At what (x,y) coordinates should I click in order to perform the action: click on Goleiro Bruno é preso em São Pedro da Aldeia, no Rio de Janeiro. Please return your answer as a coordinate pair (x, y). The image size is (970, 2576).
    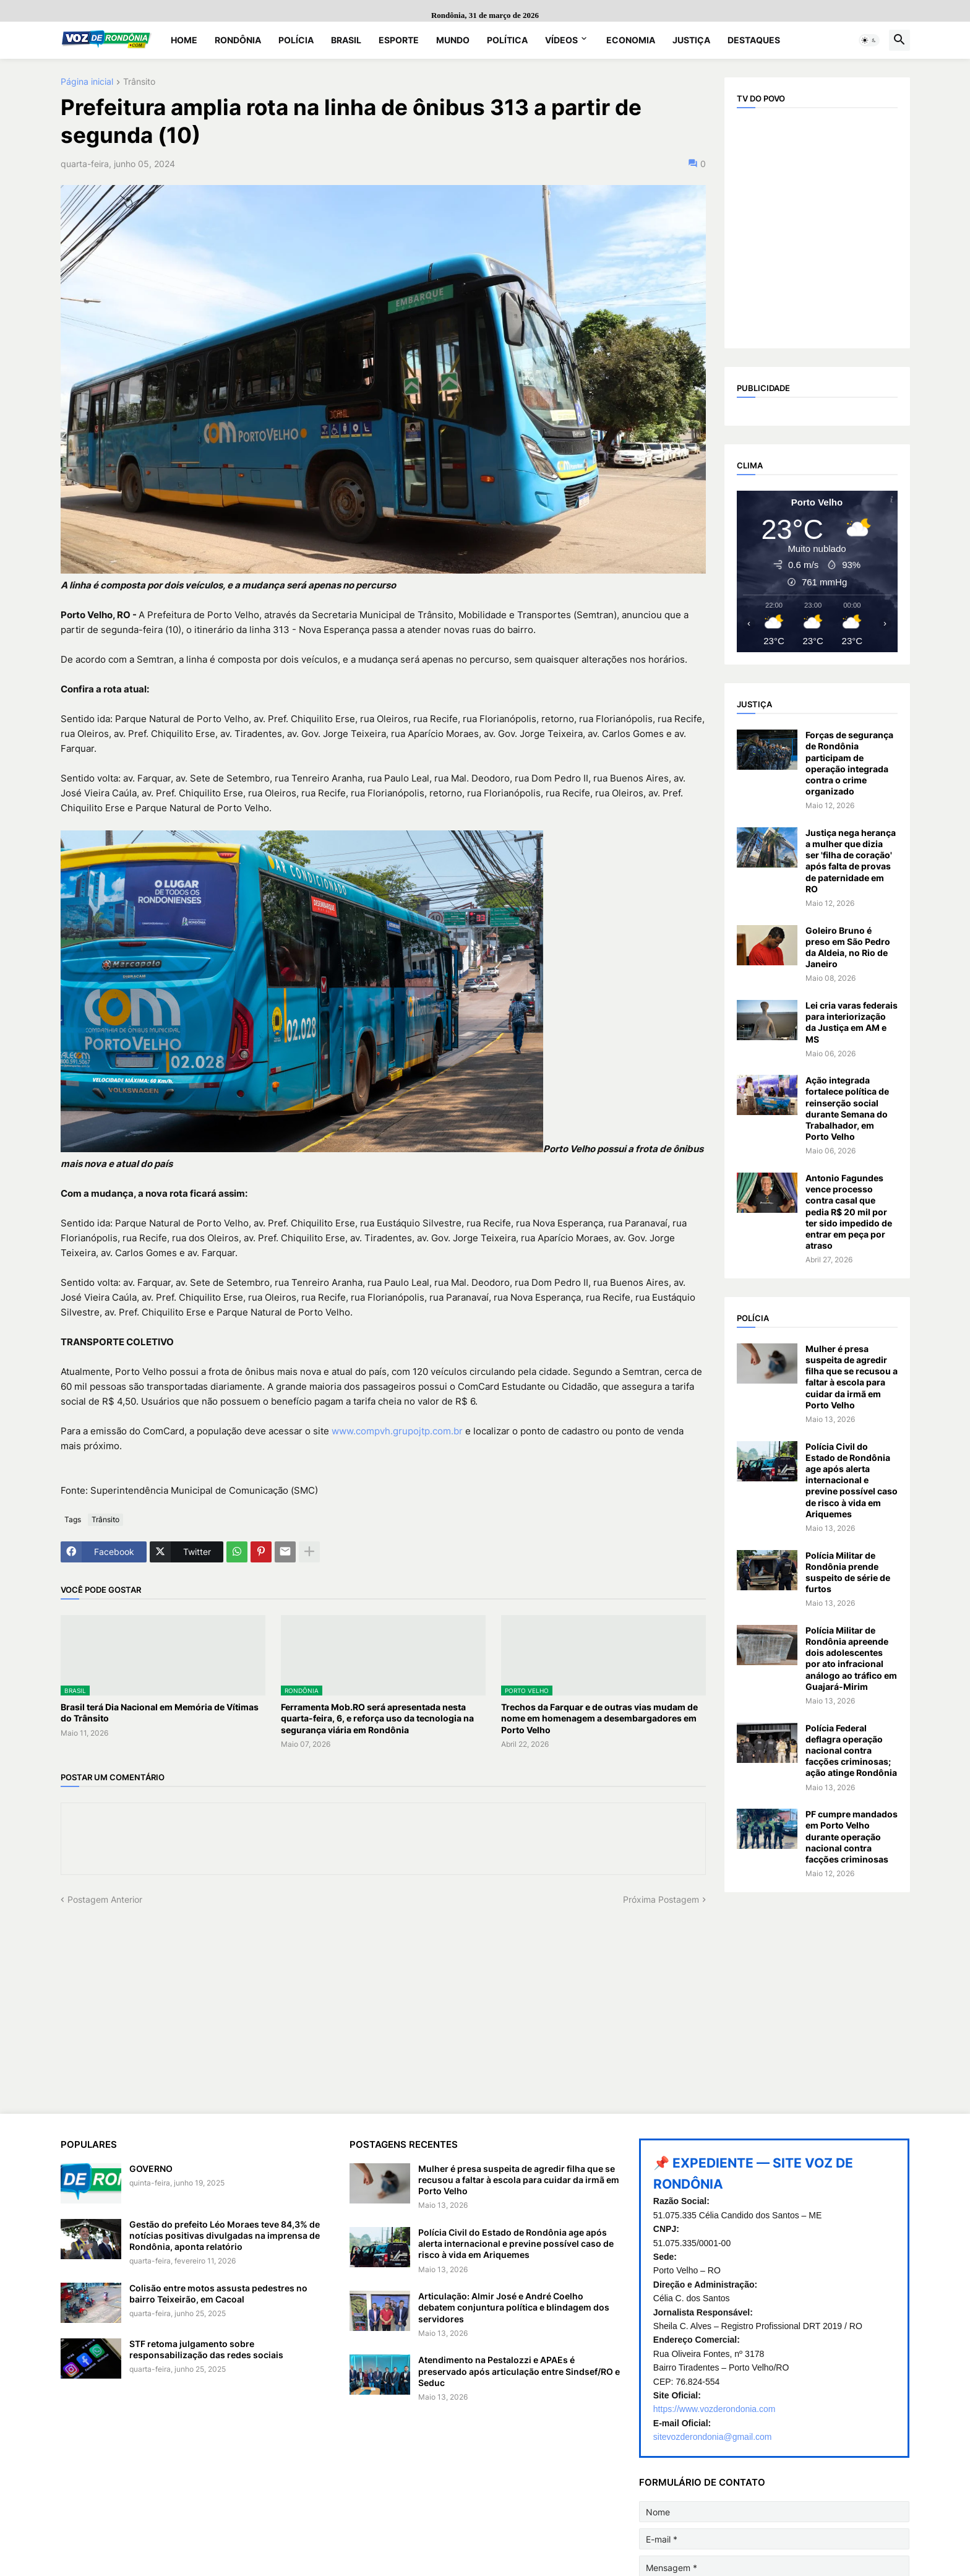
    Looking at the image, I should click on (847, 947).